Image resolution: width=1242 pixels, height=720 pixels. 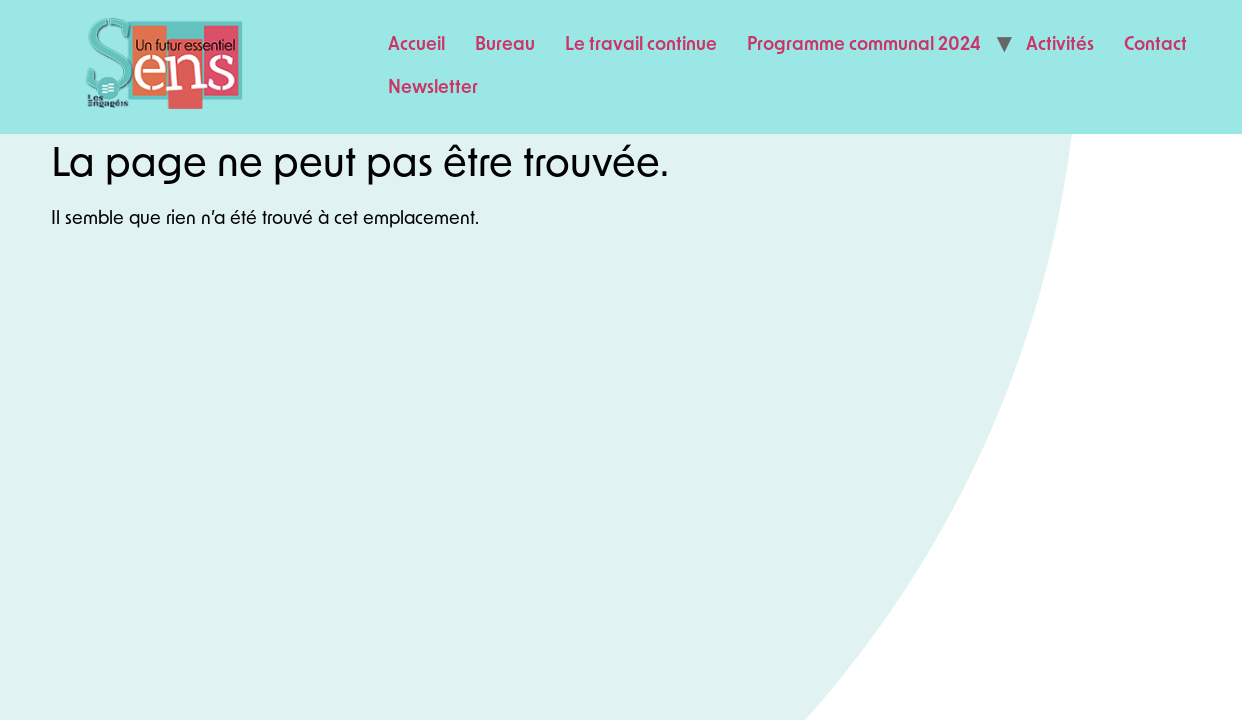 I want to click on Contact, so click(x=1155, y=45).